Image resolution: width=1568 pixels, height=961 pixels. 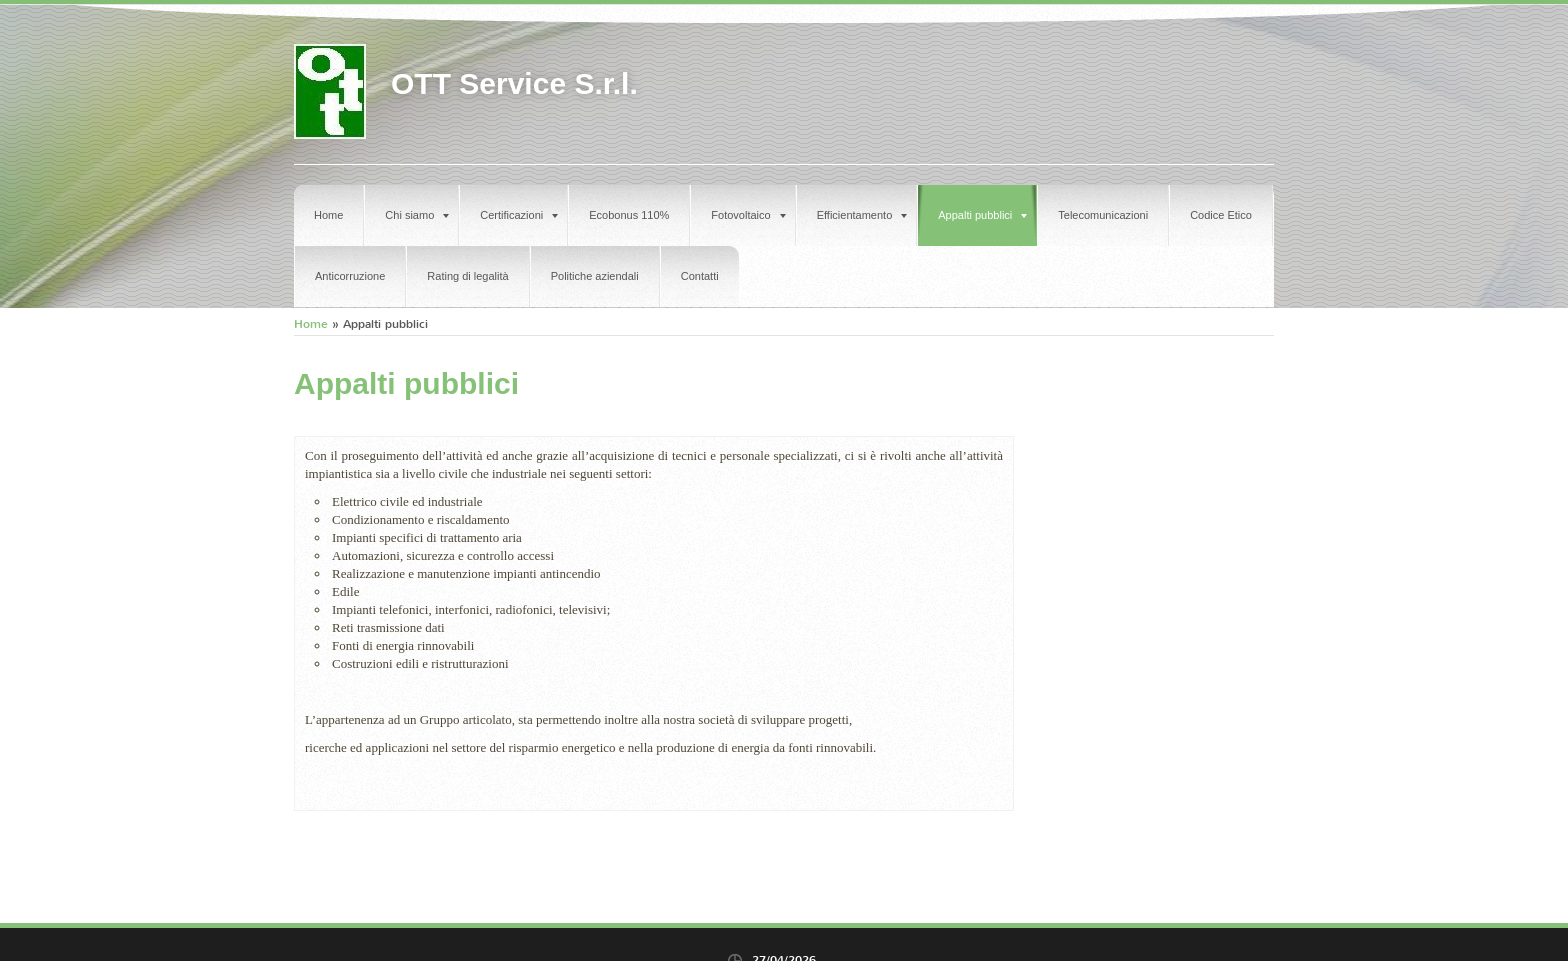 What do you see at coordinates (1221, 215) in the screenshot?
I see `Codice Etico` at bounding box center [1221, 215].